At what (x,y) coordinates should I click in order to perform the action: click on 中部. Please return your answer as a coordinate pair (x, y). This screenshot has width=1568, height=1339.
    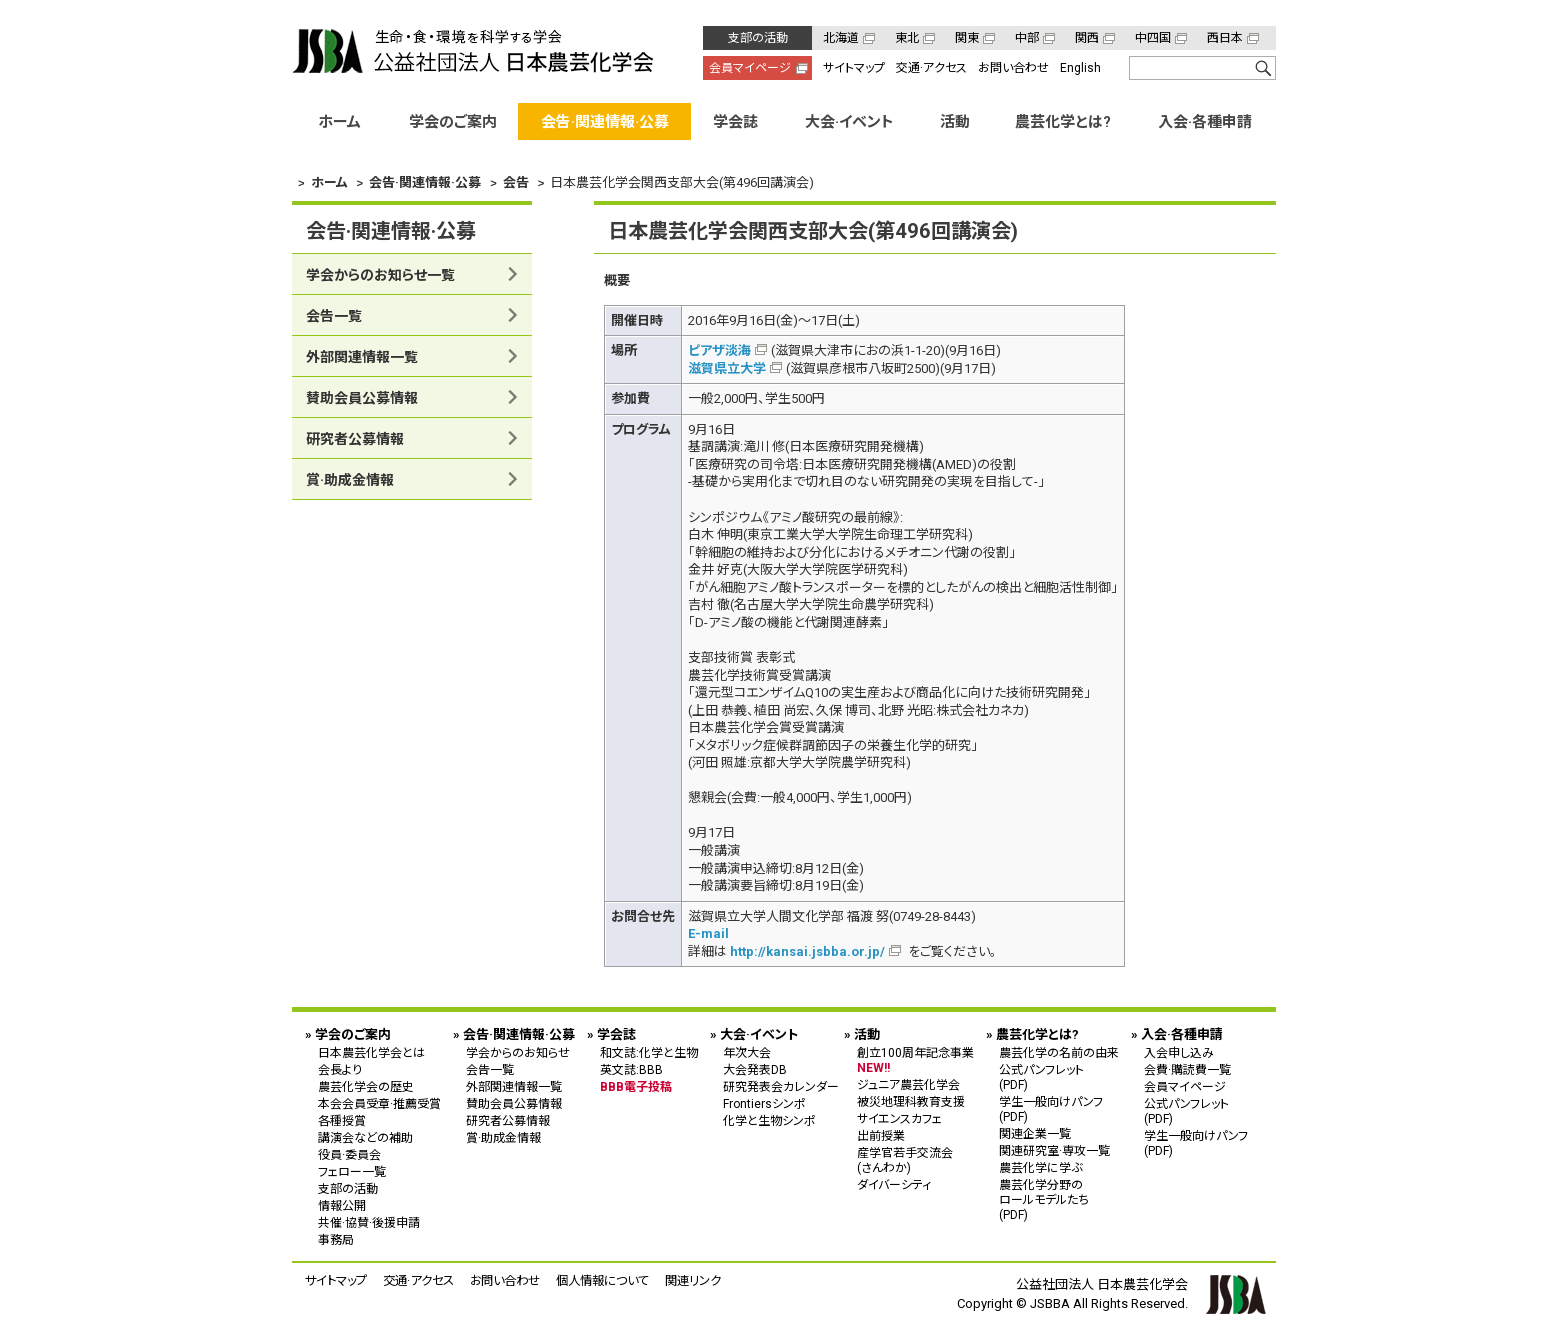
    Looking at the image, I should click on (1027, 38).